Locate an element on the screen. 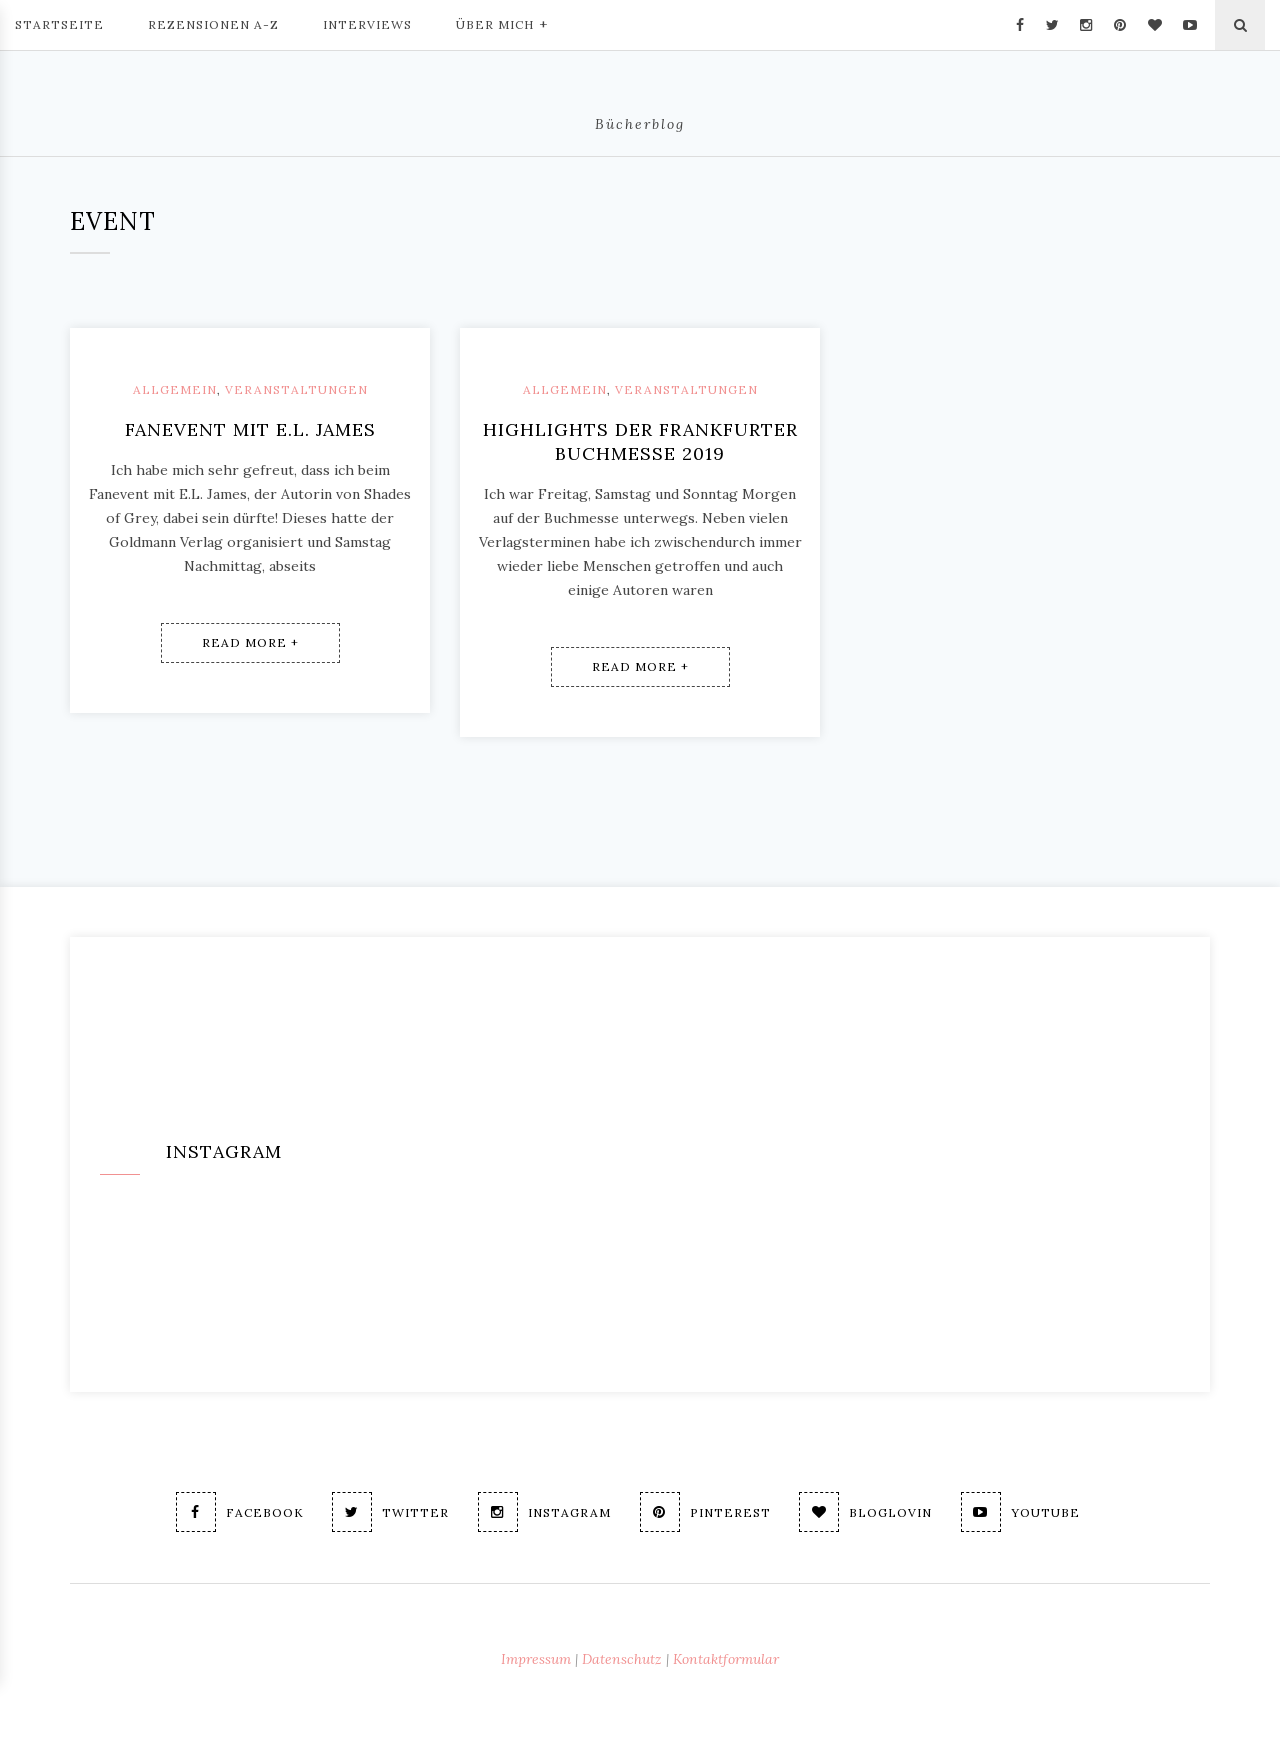  Veranstaltungen is located at coordinates (296, 389).